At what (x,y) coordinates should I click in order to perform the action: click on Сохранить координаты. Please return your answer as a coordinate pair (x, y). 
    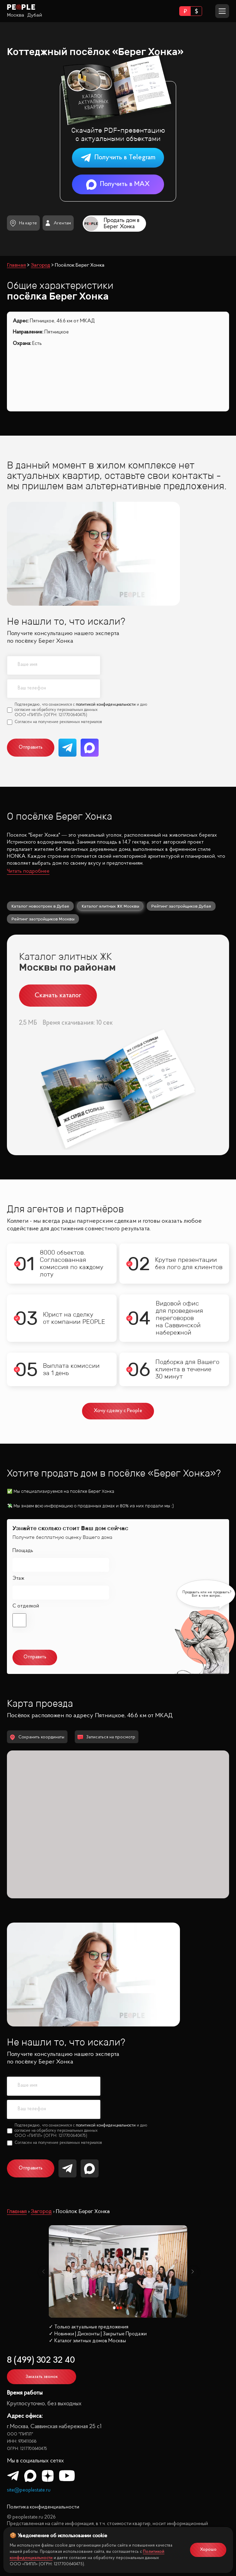
    Looking at the image, I should click on (37, 1737).